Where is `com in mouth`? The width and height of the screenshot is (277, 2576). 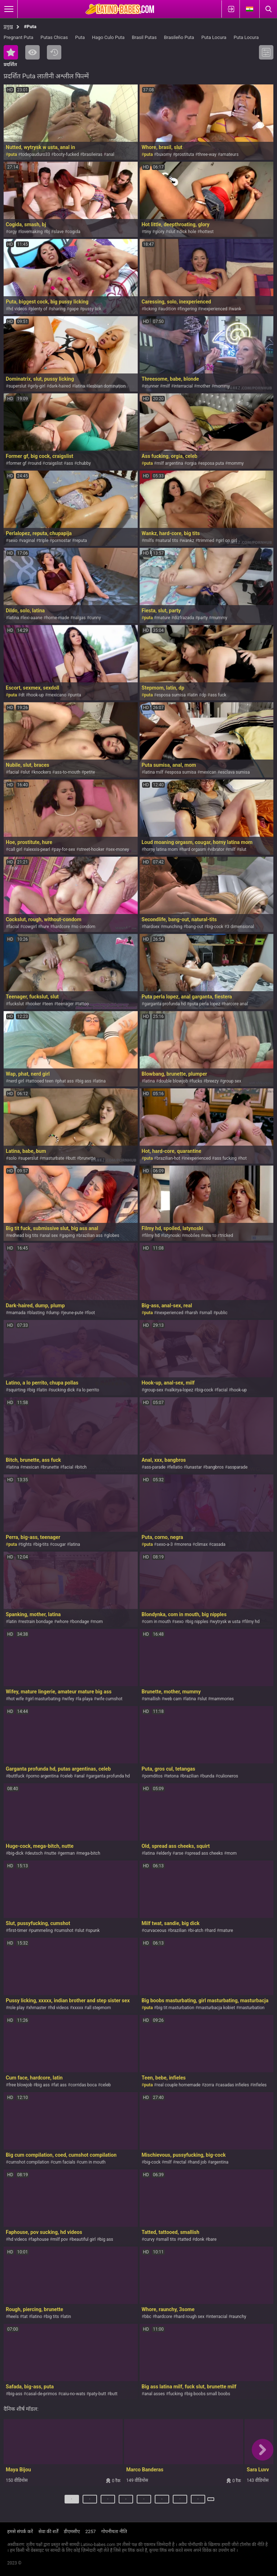
com in mouth is located at coordinates (157, 1621).